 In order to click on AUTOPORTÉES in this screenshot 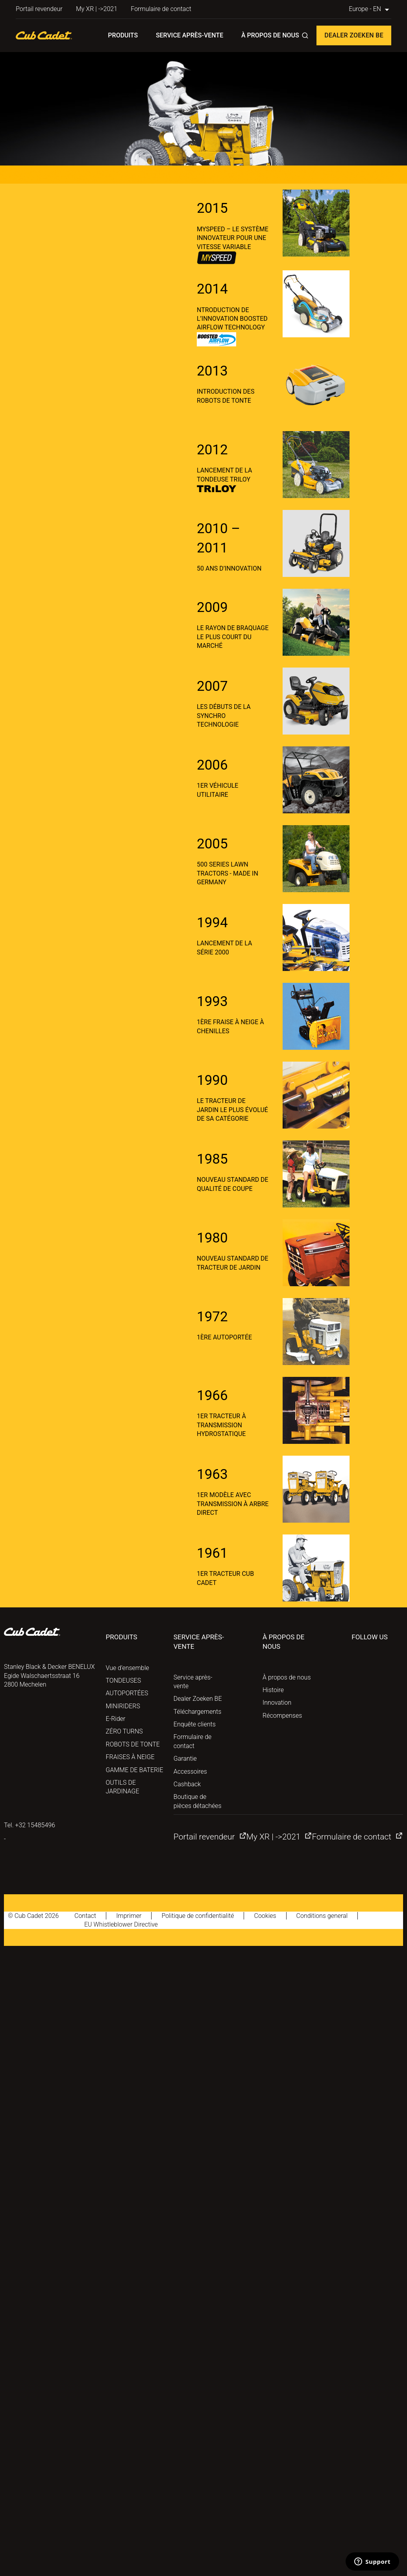, I will do `click(127, 1693)`.